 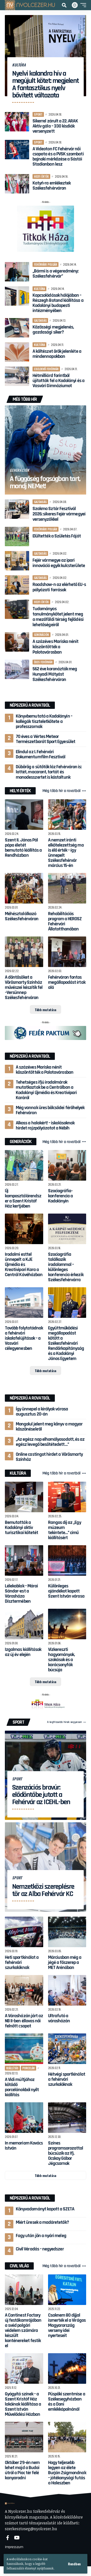 What do you see at coordinates (23, 2404) in the screenshot?
I see `Gyógyító színek – a Szent Kristóf Ház lakóinak kiállítása a Szent István Művelődési Házban` at bounding box center [23, 2404].